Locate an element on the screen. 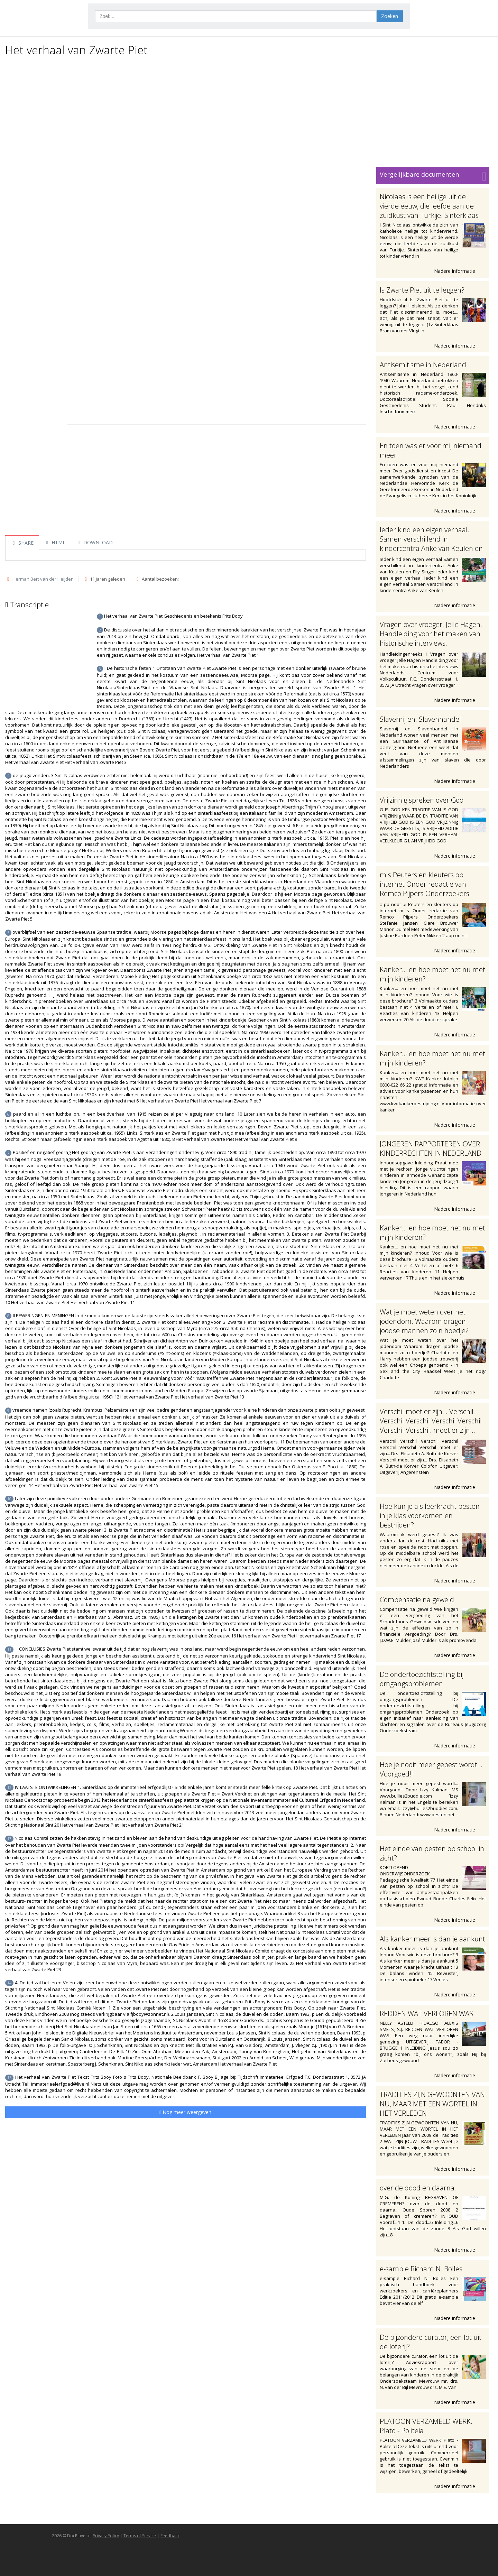 The image size is (498, 2576). Hoe kun je als leerkracht pesten in je klas voorkomen en bestrijden? is located at coordinates (430, 1516).